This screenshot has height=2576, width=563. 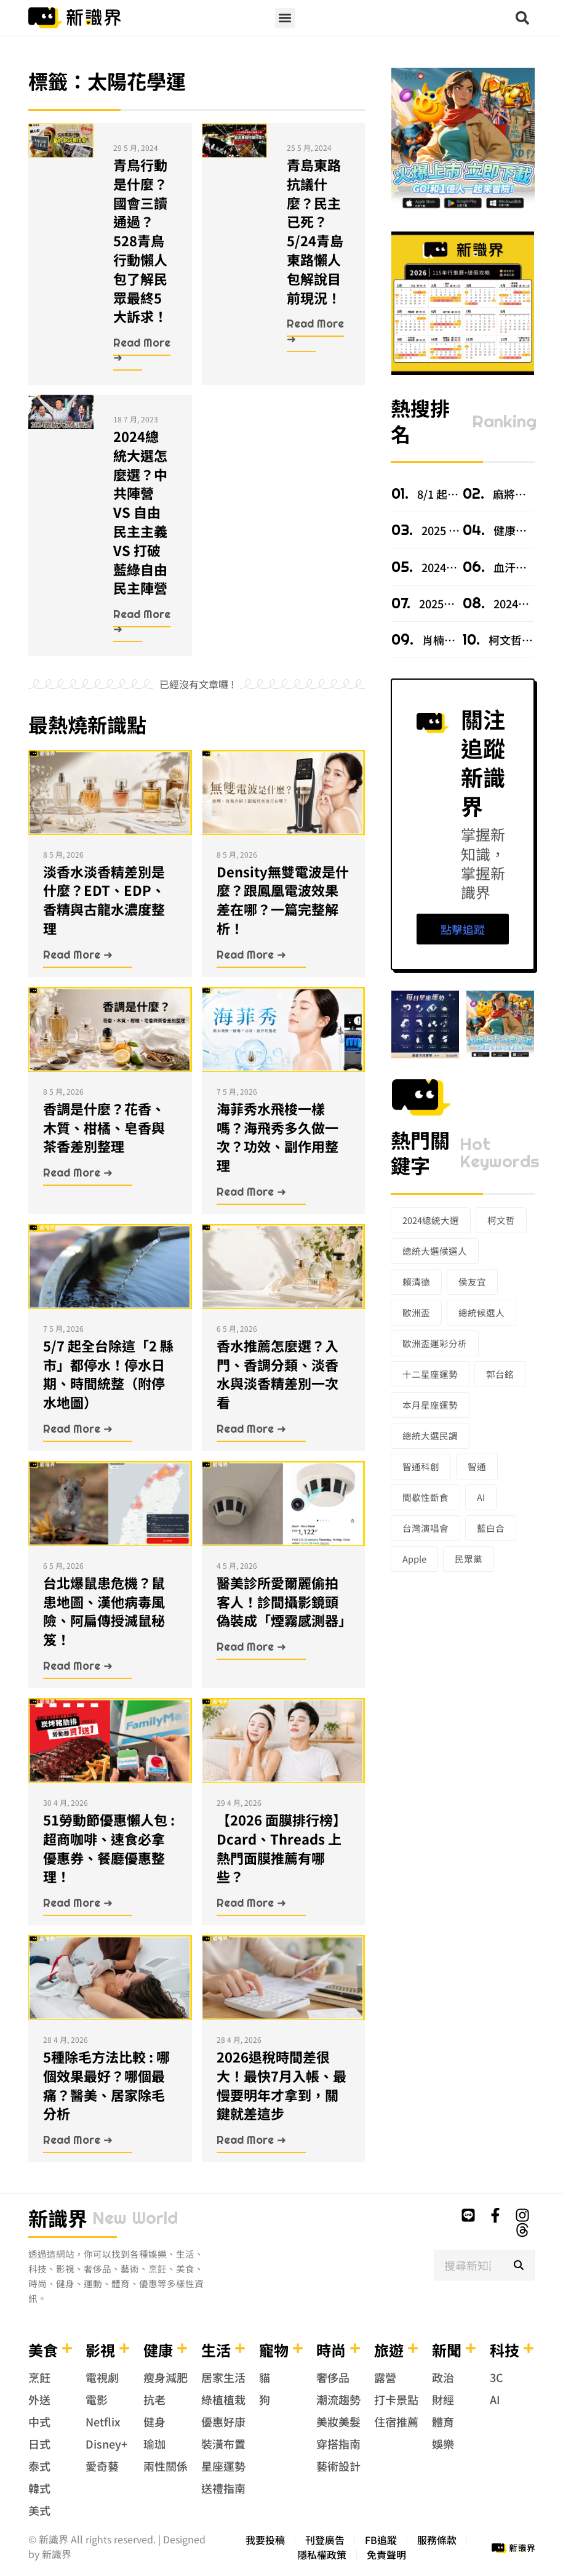 I want to click on Read More ➜ [Read more about 台北爆鼠患危機？鼠患地圖、漢他病毒風險、阿扁傳授滅鼠秘笈！], so click(x=78, y=1666).